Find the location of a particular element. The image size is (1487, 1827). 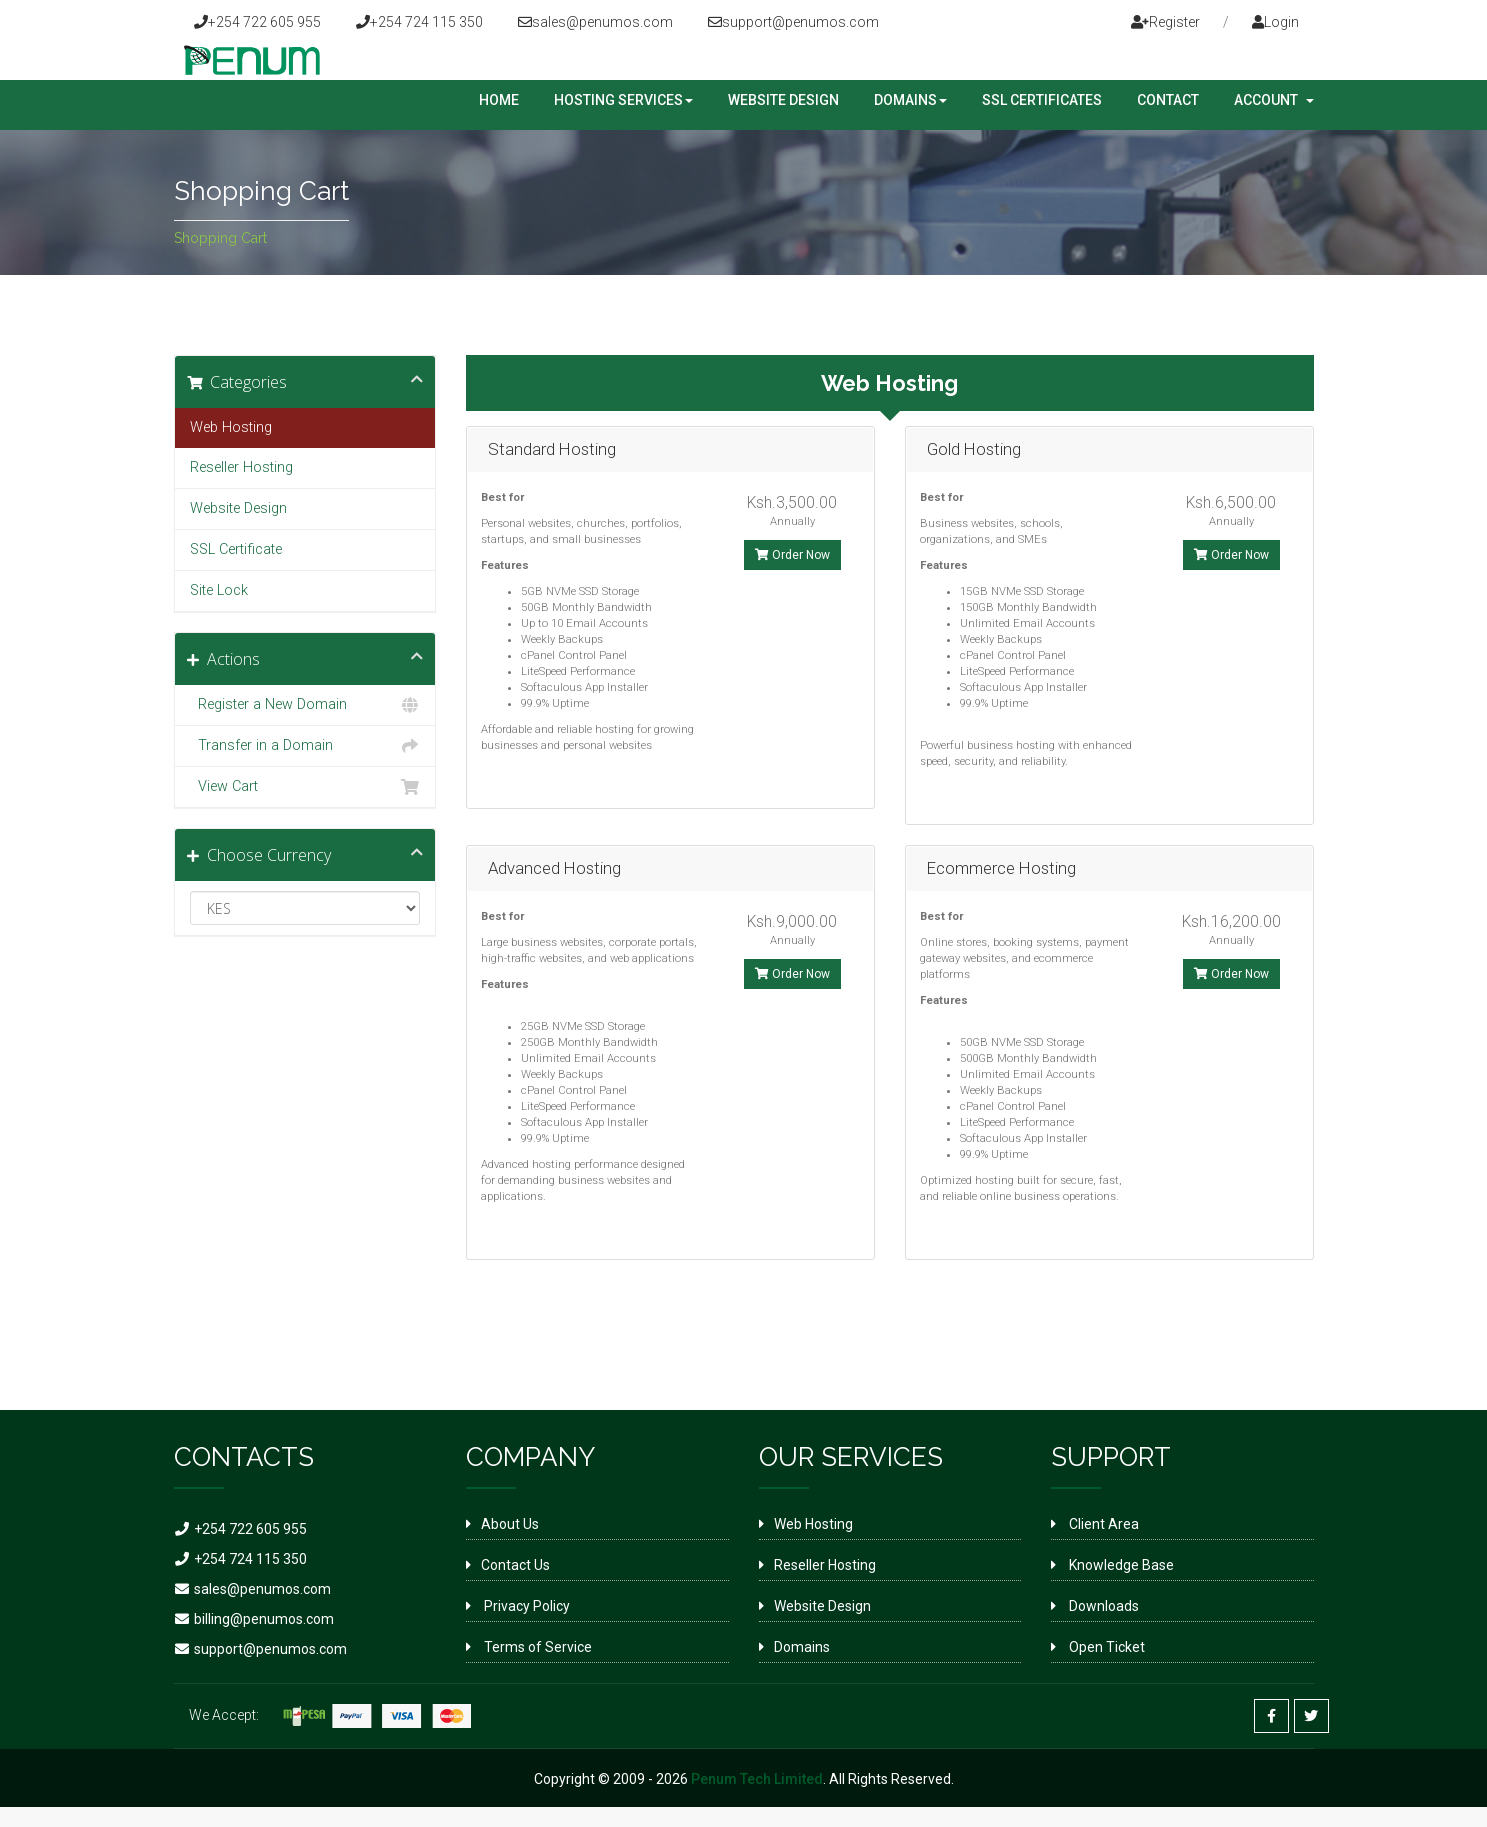

Reseller Hosting is located at coordinates (241, 467).